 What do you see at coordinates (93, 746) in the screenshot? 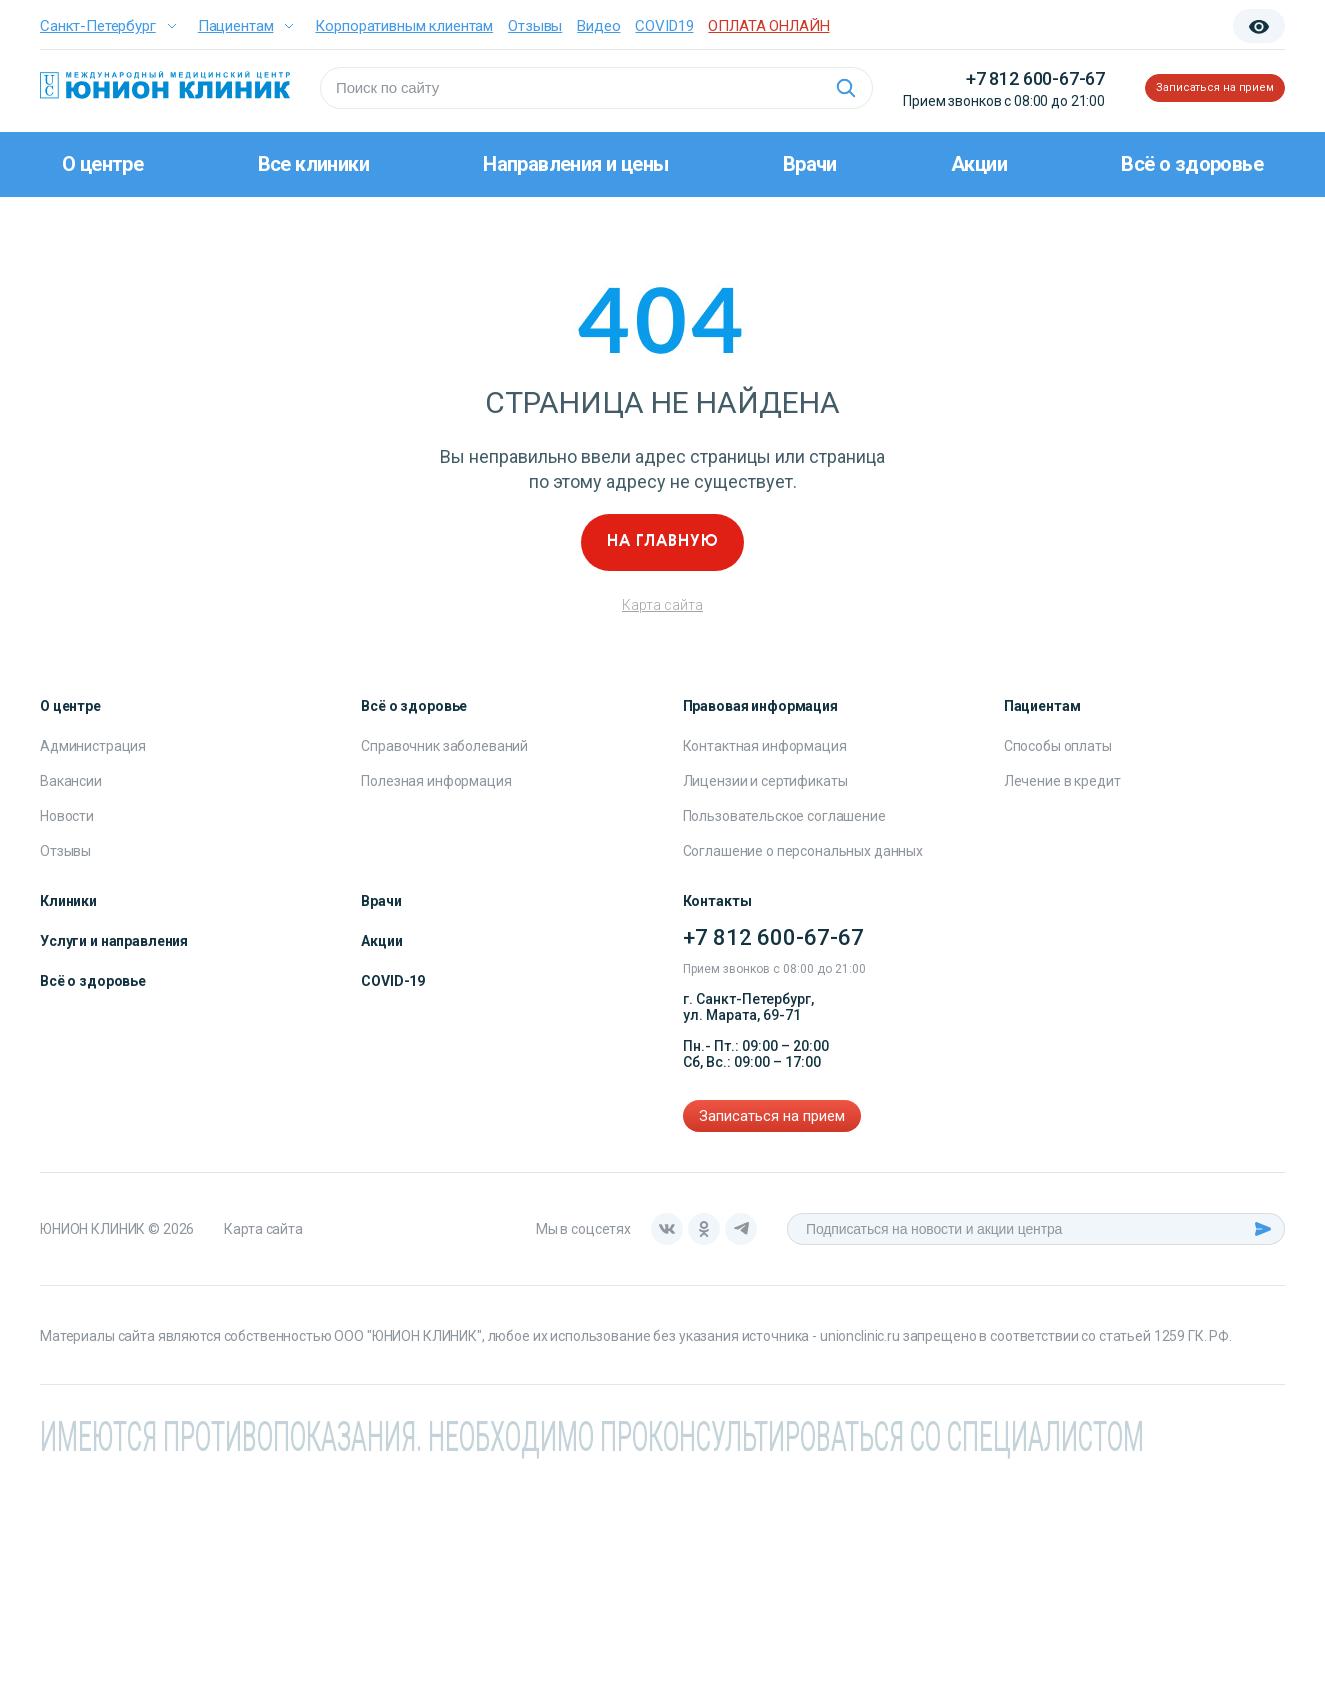
I see `Администрация` at bounding box center [93, 746].